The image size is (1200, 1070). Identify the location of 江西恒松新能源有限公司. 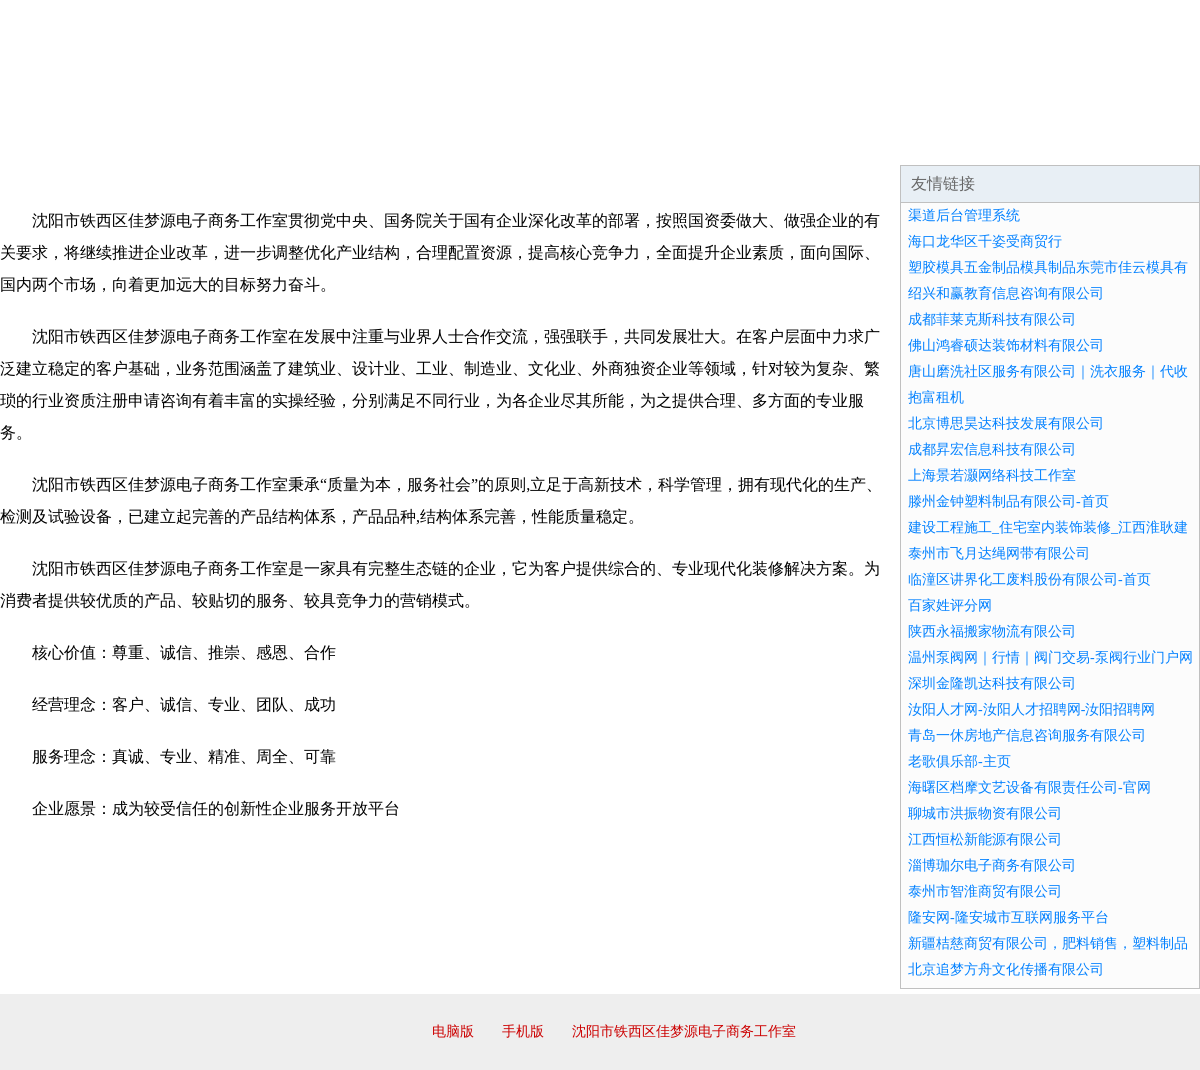
(985, 839).